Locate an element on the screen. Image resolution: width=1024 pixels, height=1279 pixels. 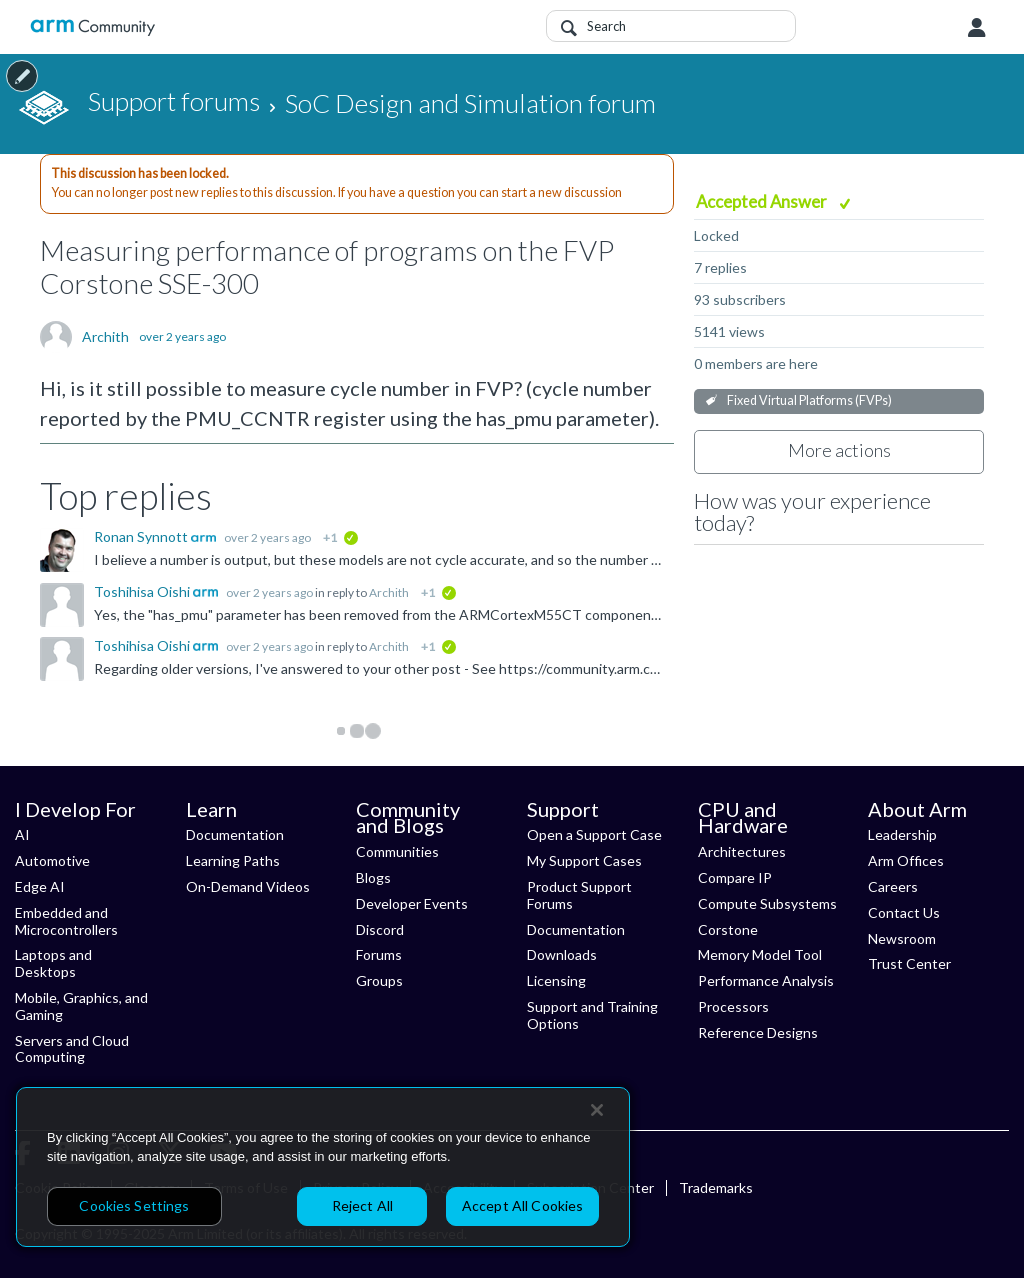
More actions is located at coordinates (839, 450).